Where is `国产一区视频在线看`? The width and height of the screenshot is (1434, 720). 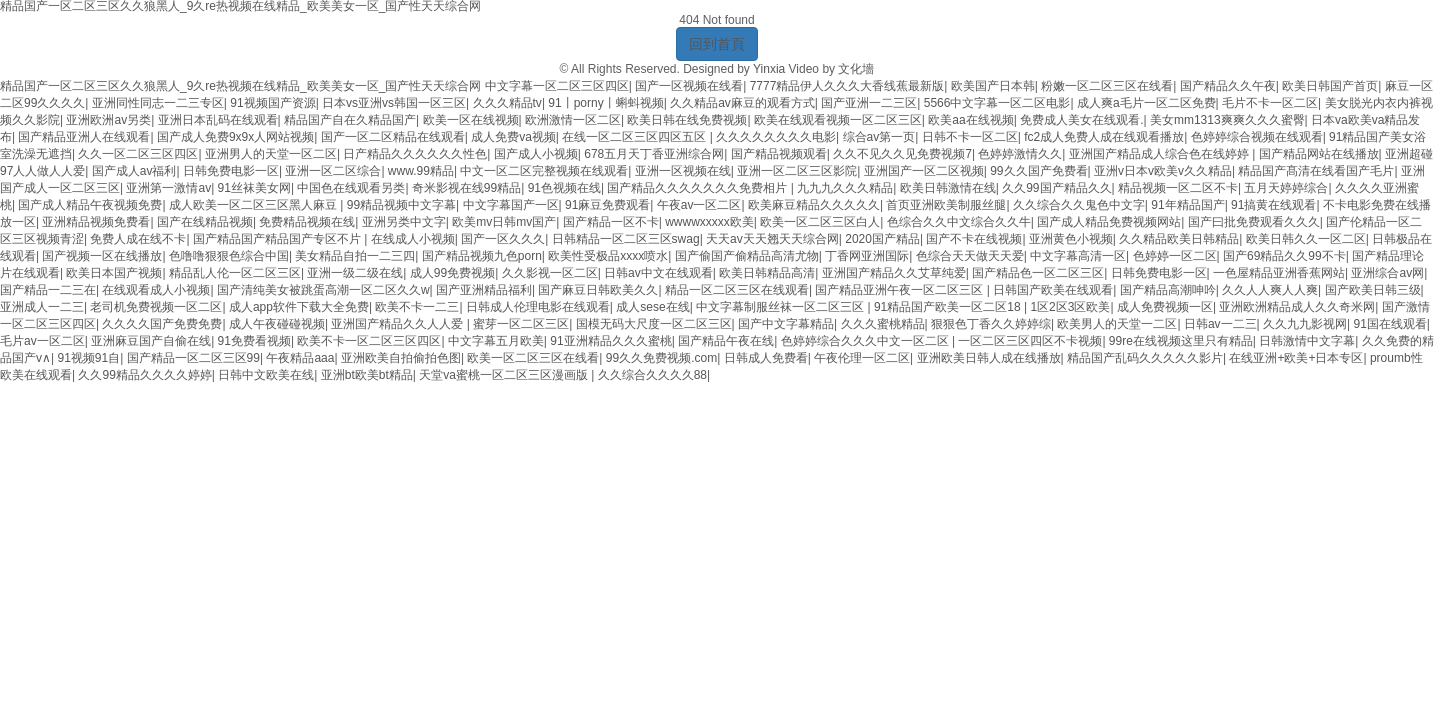
国产一区视频在线看 is located at coordinates (689, 86).